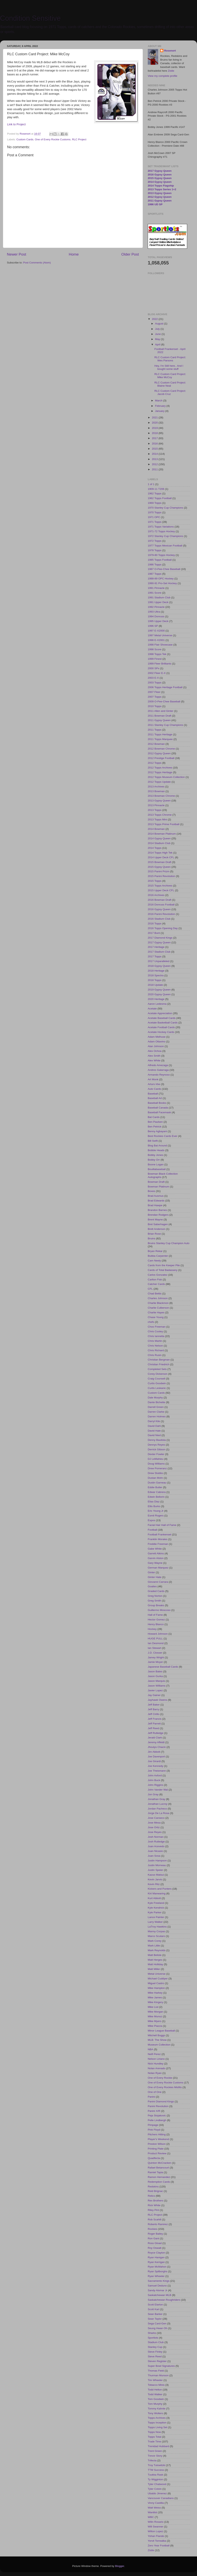 Image resolution: width=197 pixels, height=2576 pixels. What do you see at coordinates (162, 833) in the screenshot?
I see `2014 Bowman Platinum` at bounding box center [162, 833].